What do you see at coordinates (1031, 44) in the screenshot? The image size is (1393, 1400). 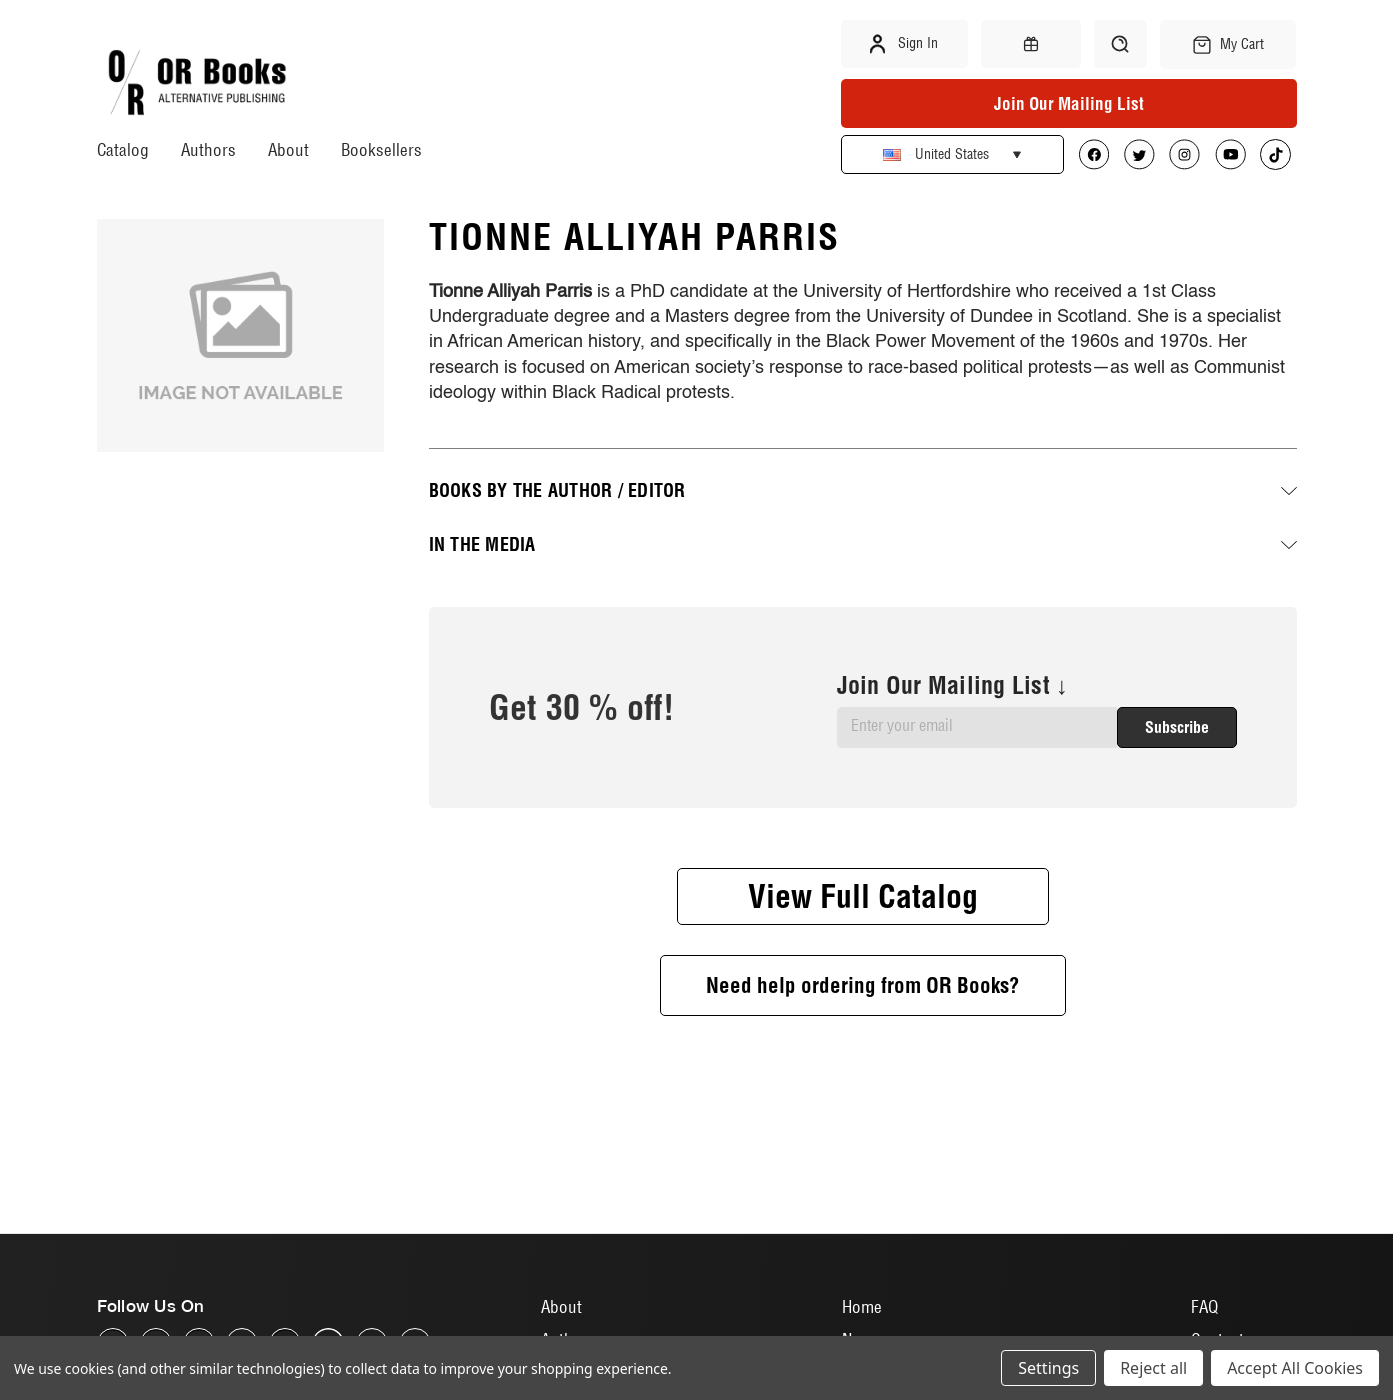 I see `[Gift Certificates]` at bounding box center [1031, 44].